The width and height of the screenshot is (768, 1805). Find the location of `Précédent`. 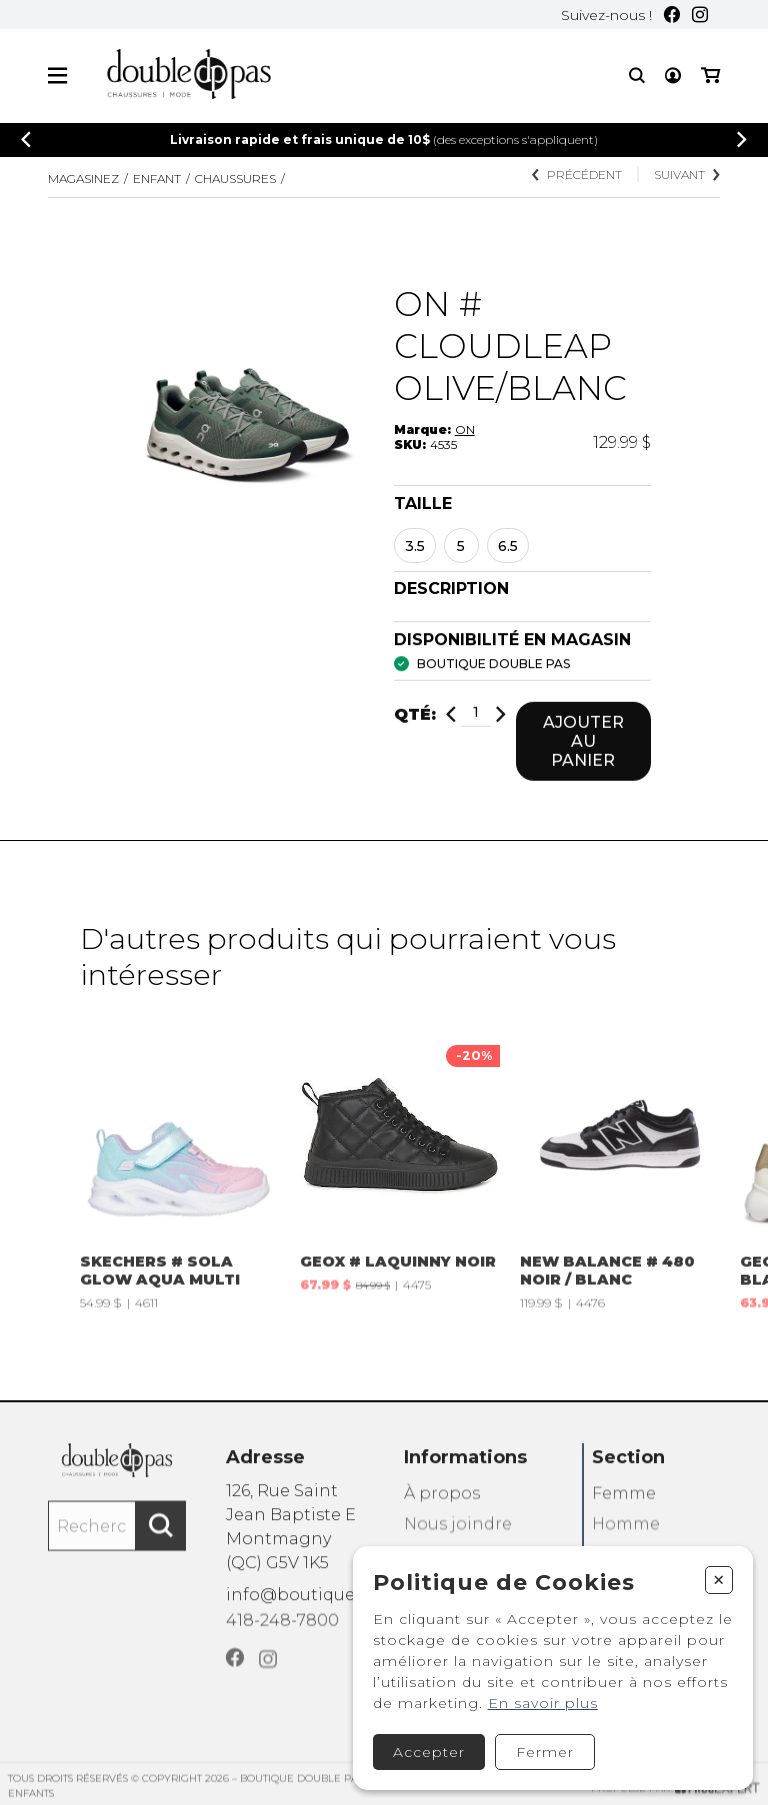

Précédent is located at coordinates (577, 176).